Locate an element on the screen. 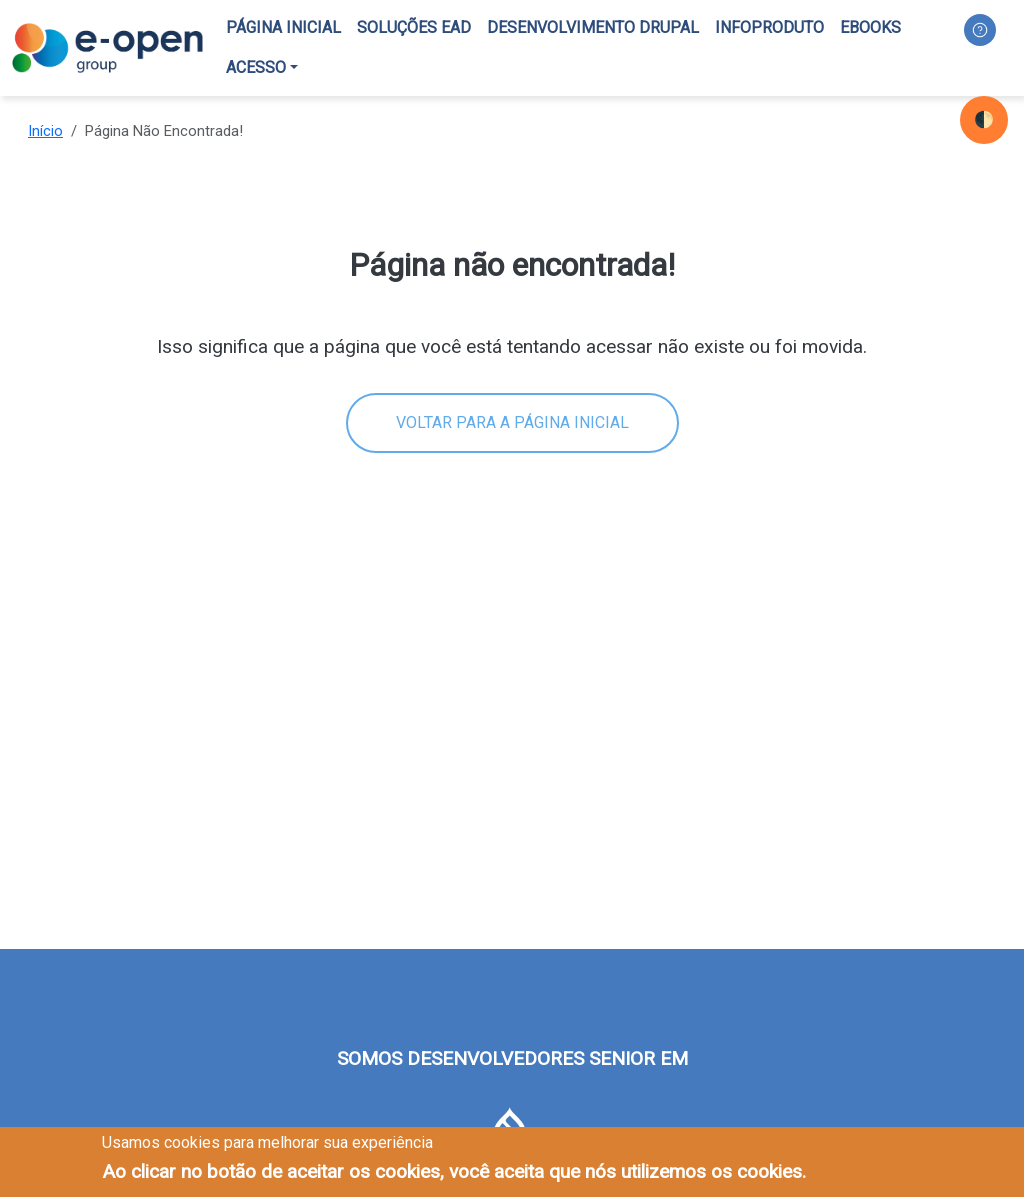 This screenshot has height=1197, width=1024. Página inicial is located at coordinates (283, 27).